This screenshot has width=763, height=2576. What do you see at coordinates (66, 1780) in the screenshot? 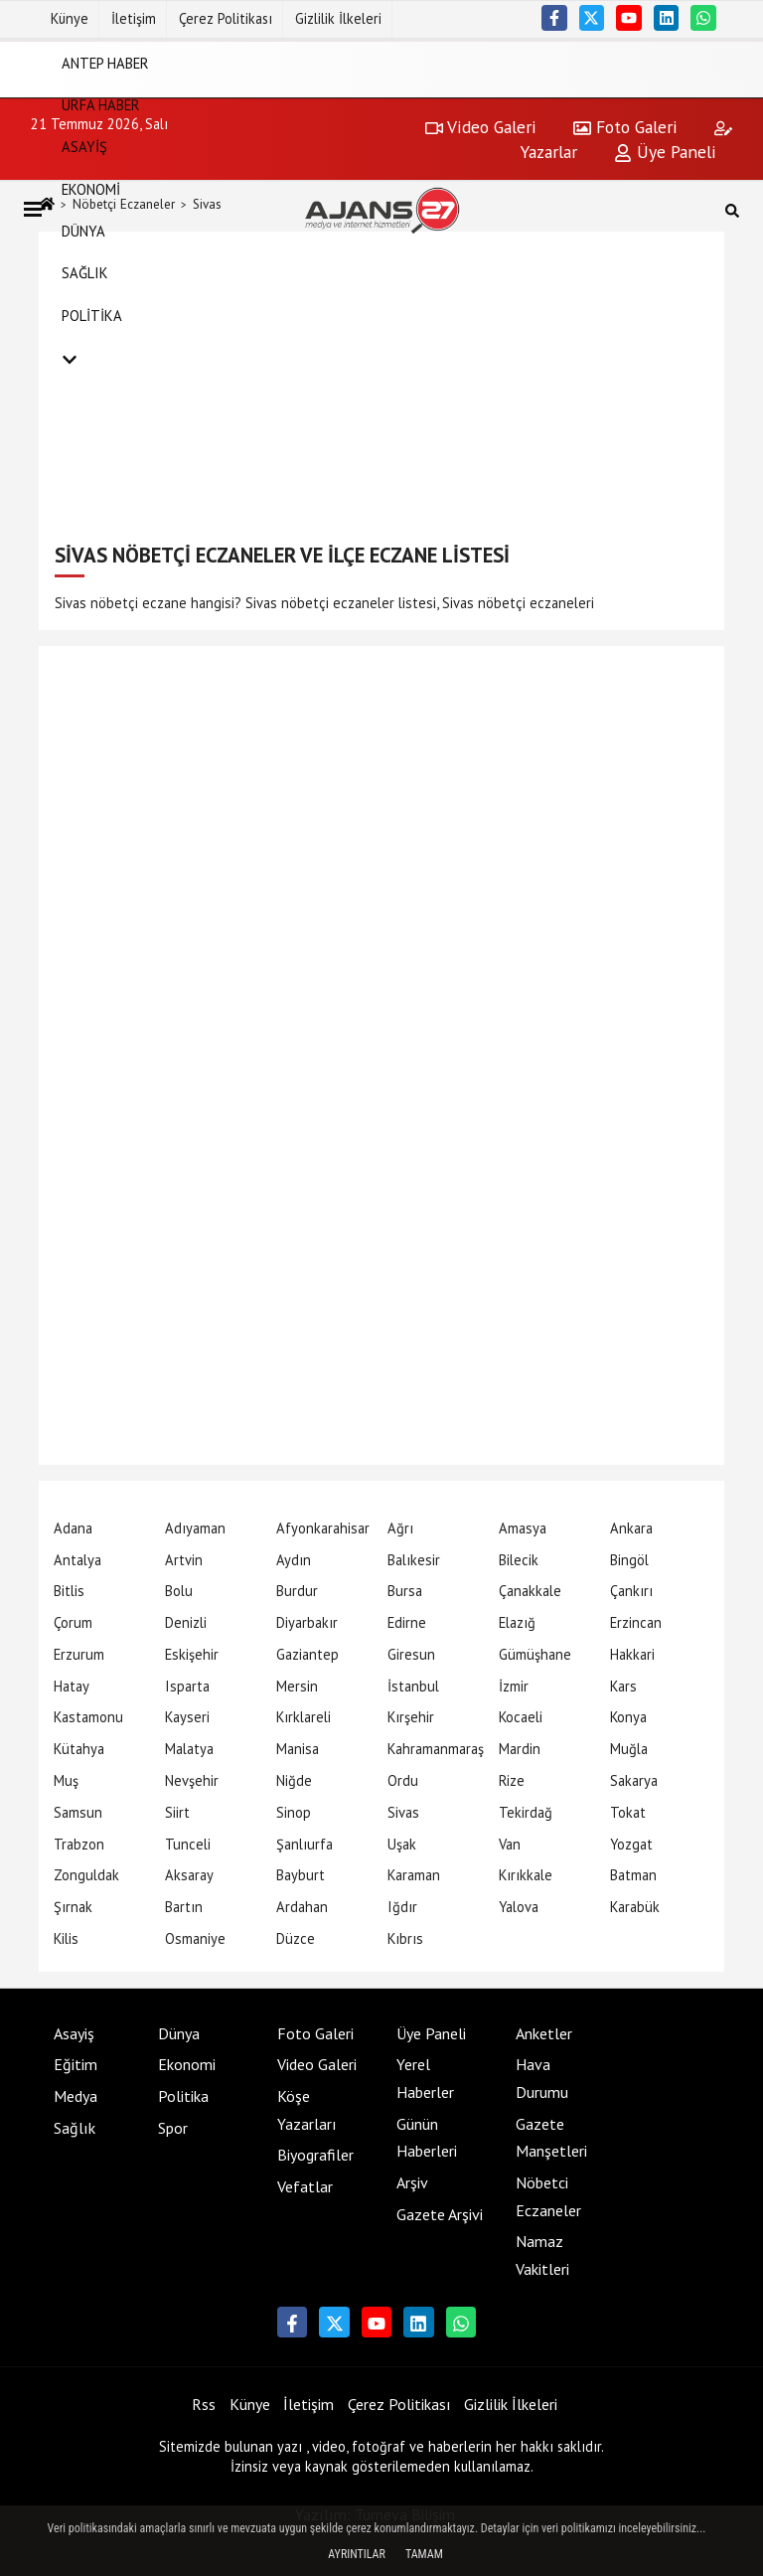
I see `Muş` at bounding box center [66, 1780].